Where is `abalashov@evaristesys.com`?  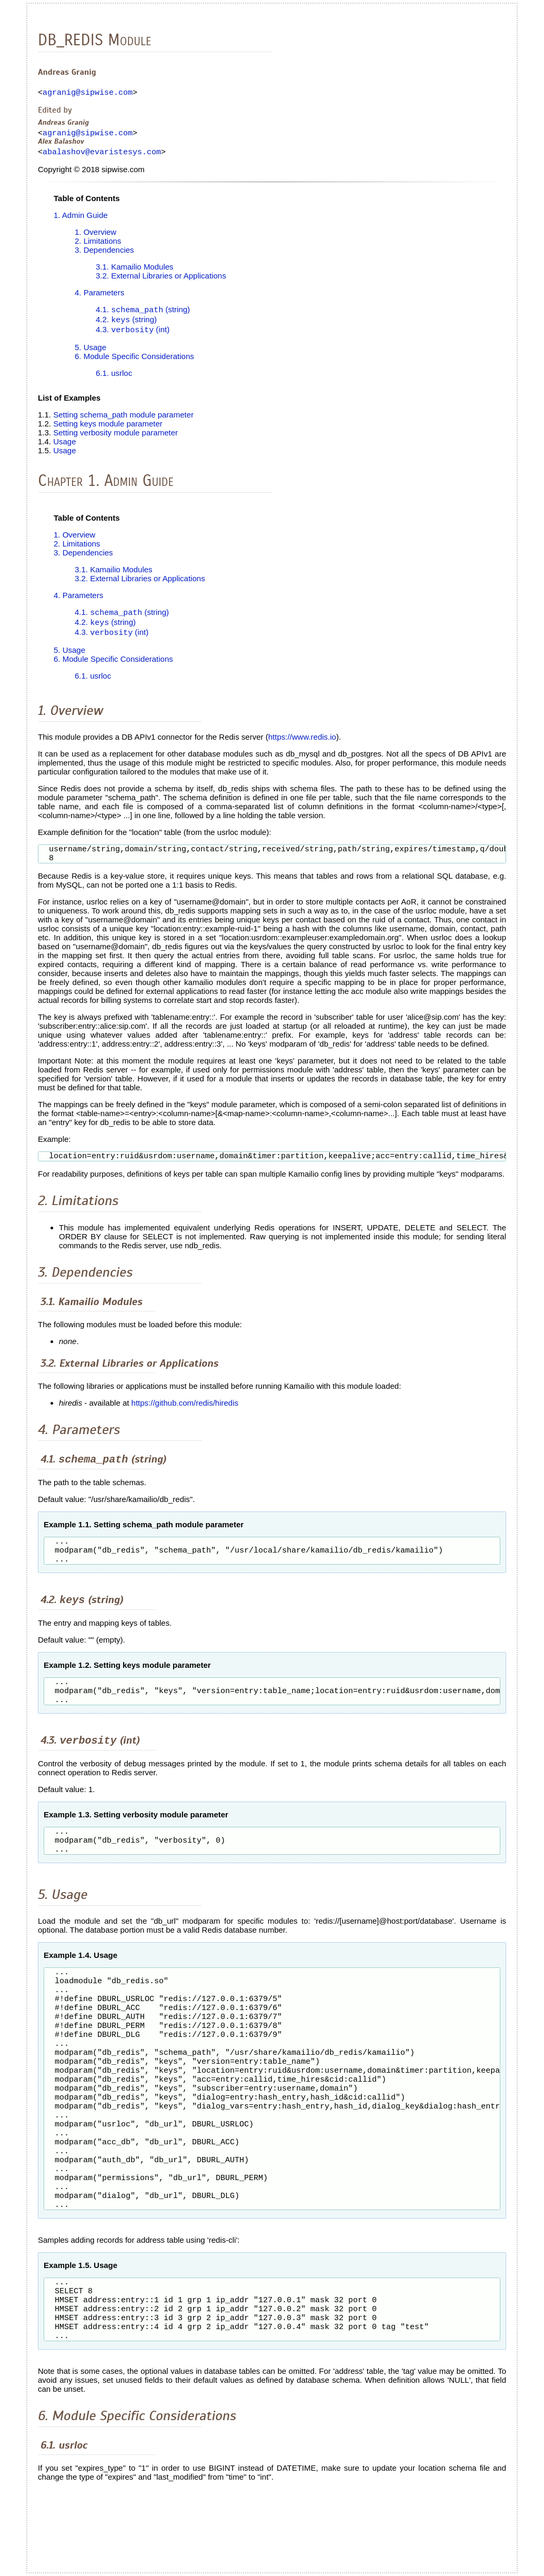 abalashov@evaristesys.com is located at coordinates (102, 156).